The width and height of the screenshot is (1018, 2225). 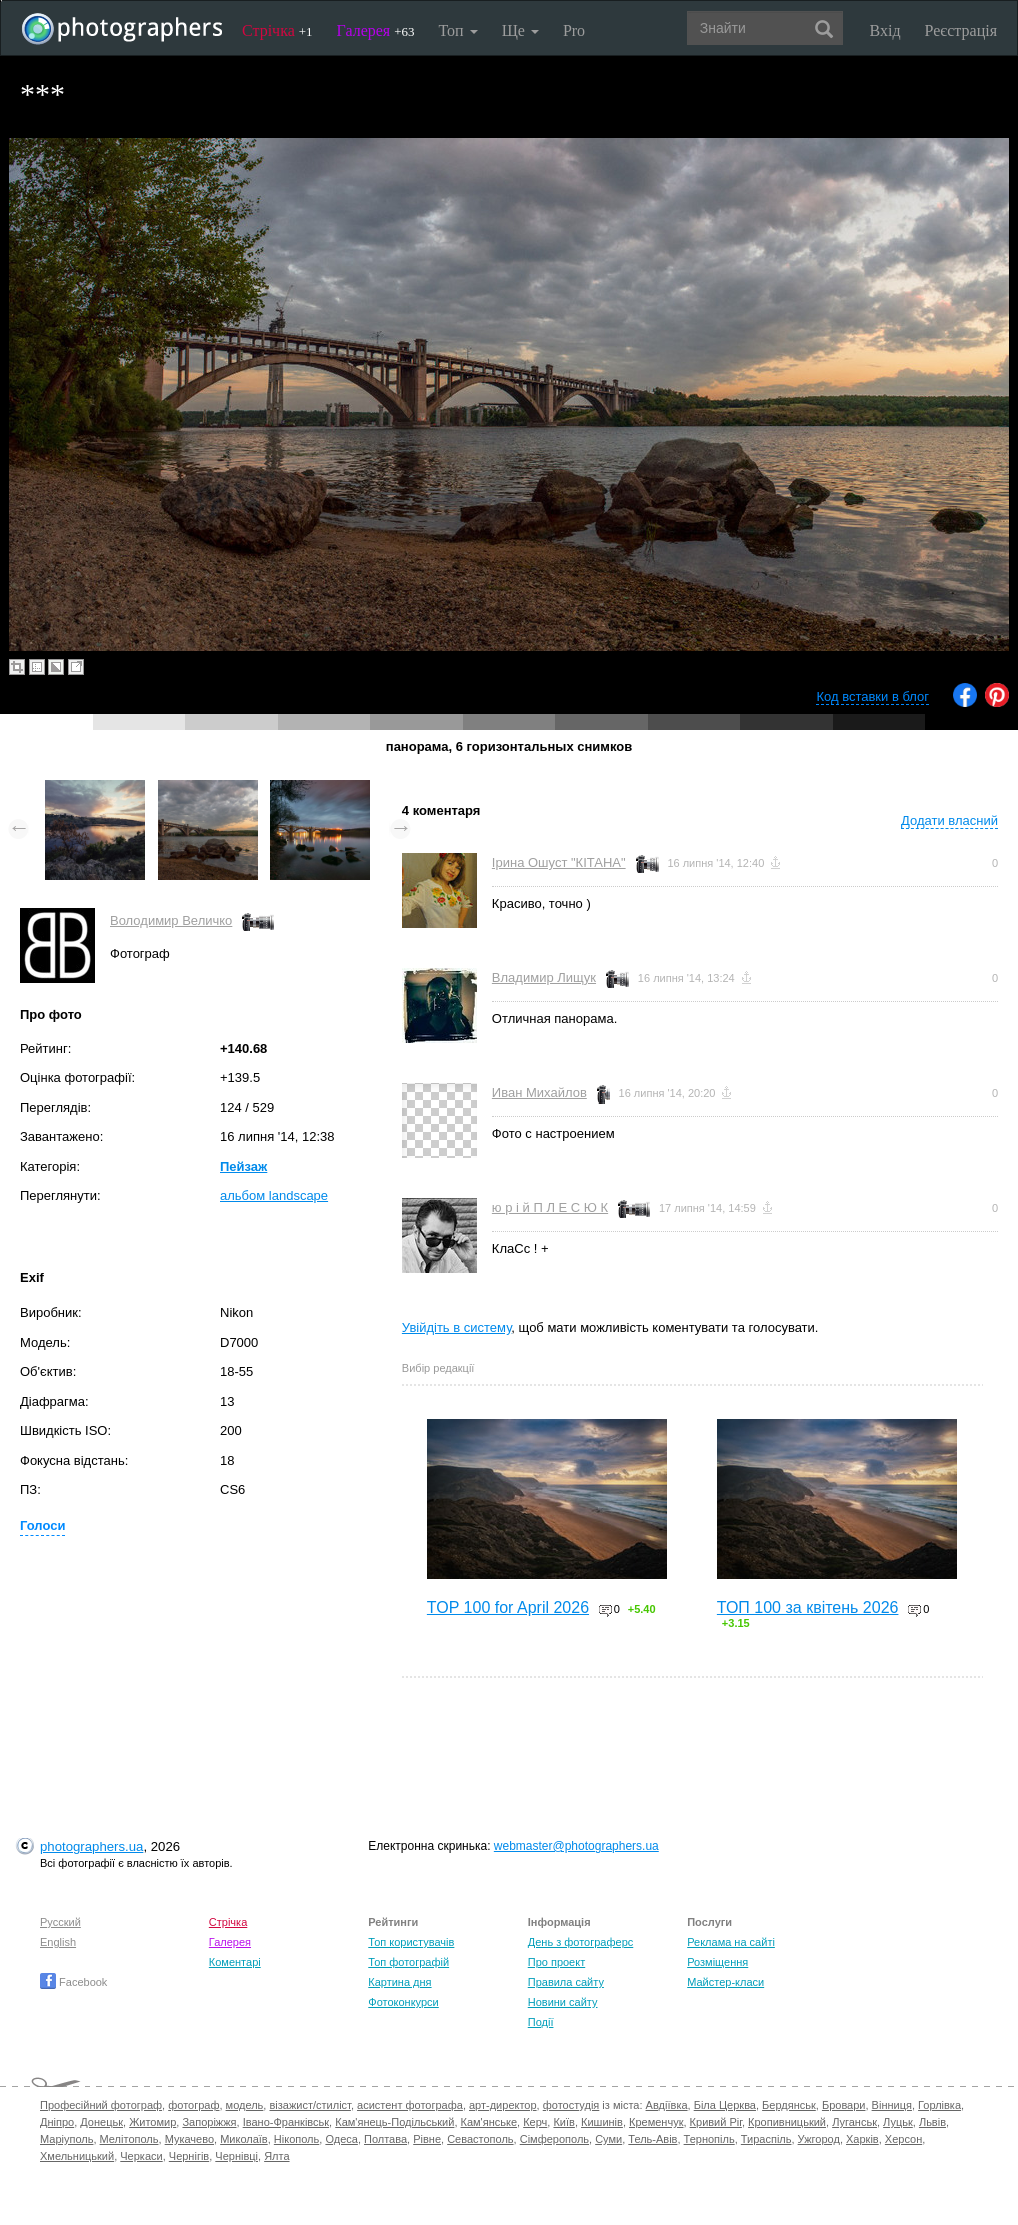 I want to click on Авдіївка, so click(x=667, y=2105).